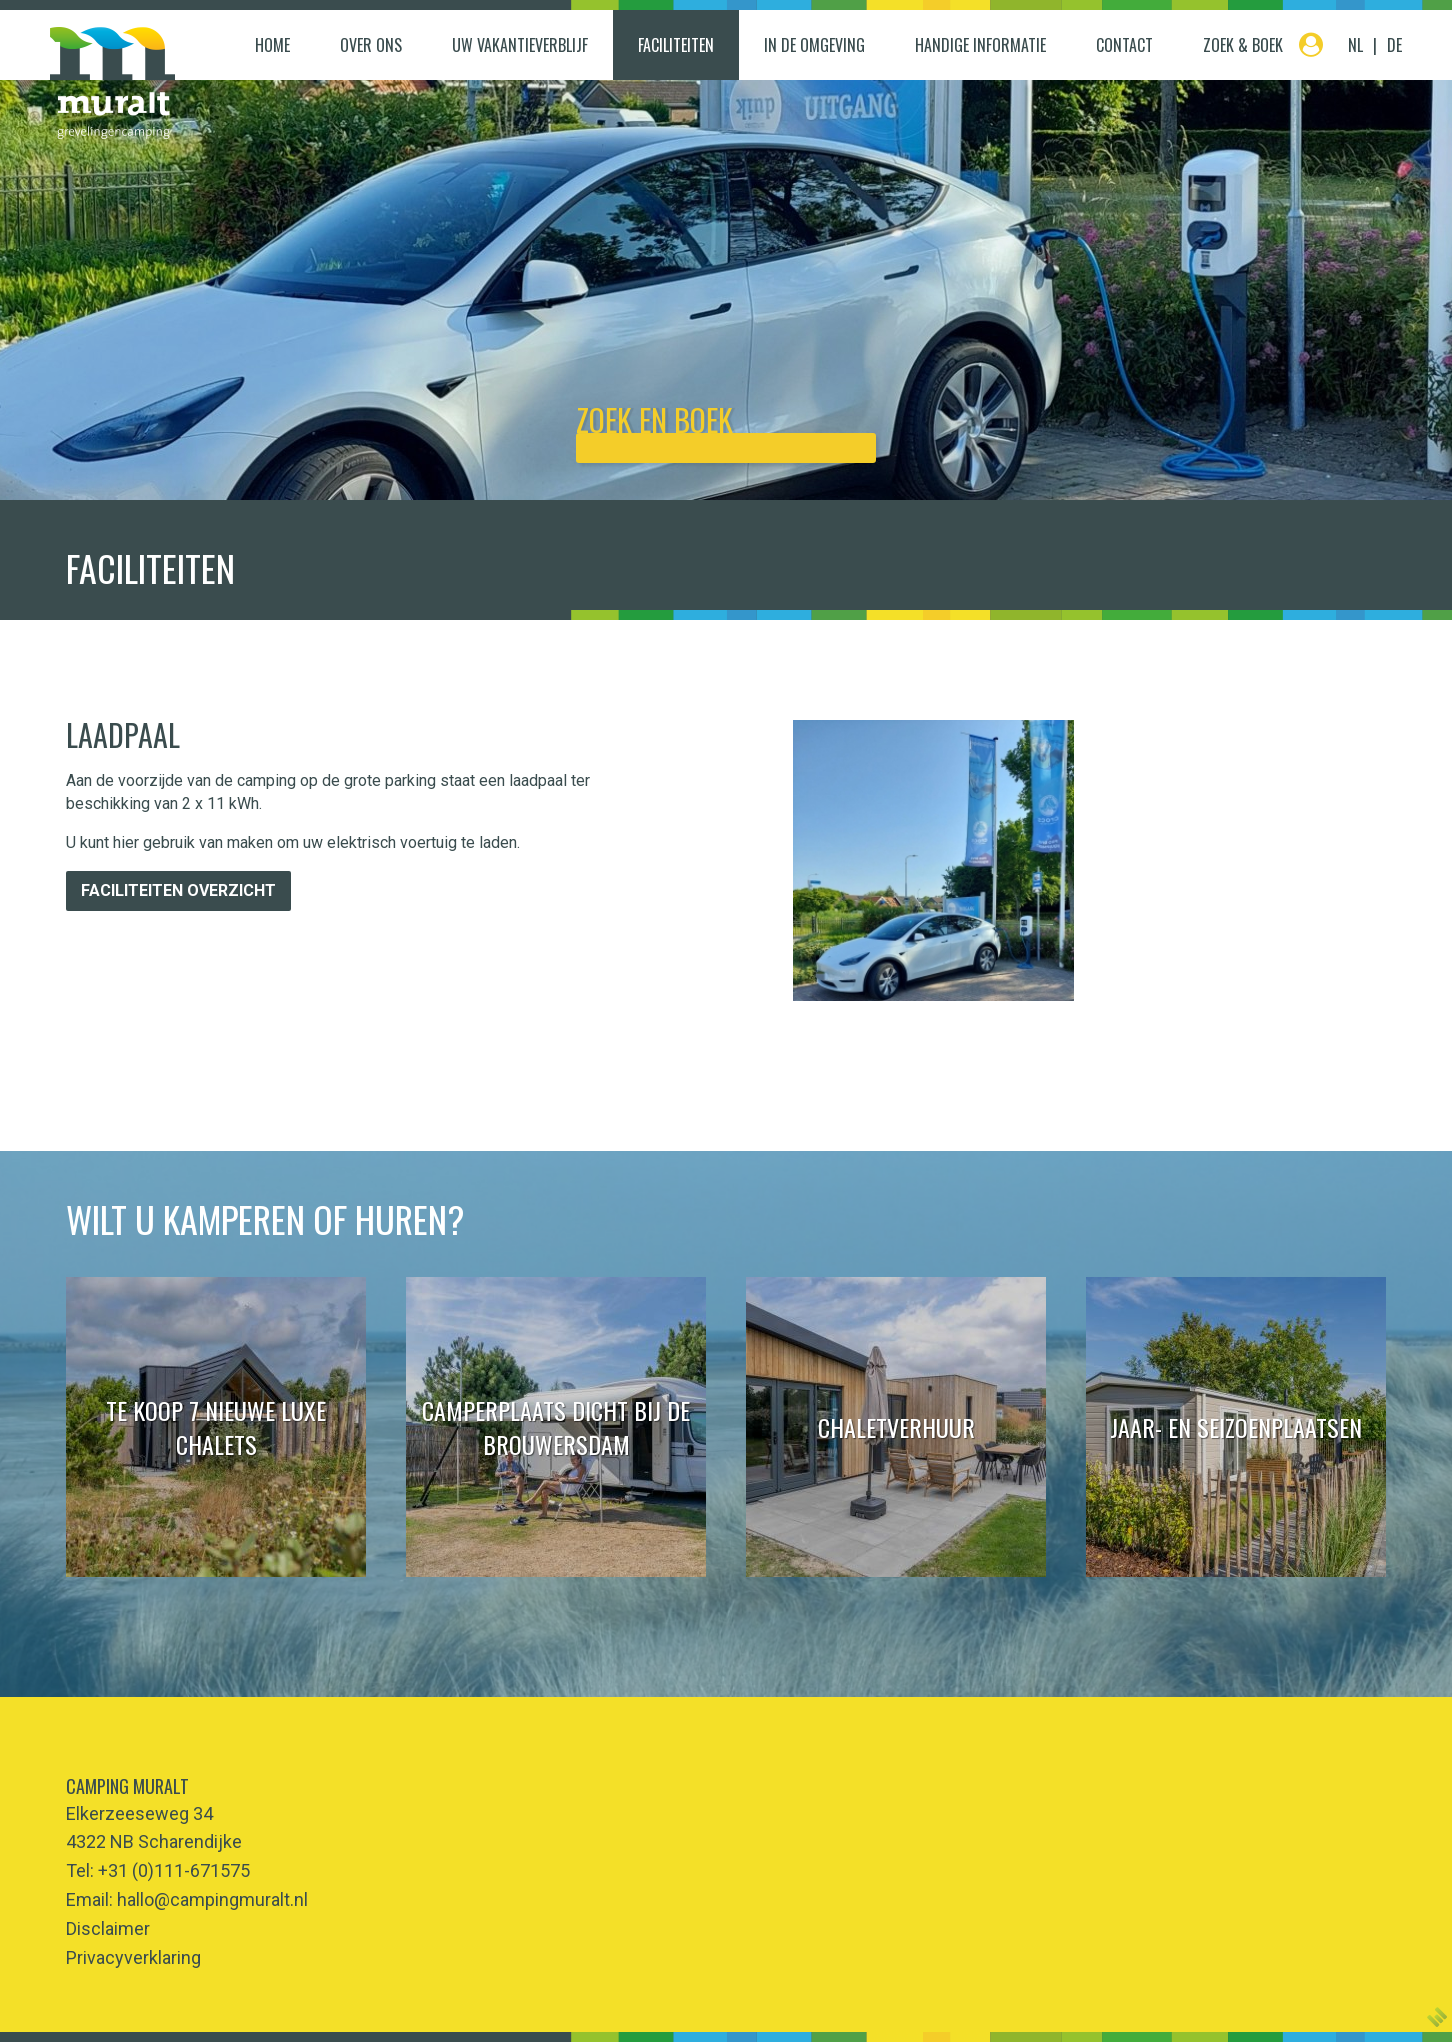 The width and height of the screenshot is (1452, 2042). What do you see at coordinates (1394, 45) in the screenshot?
I see `DE` at bounding box center [1394, 45].